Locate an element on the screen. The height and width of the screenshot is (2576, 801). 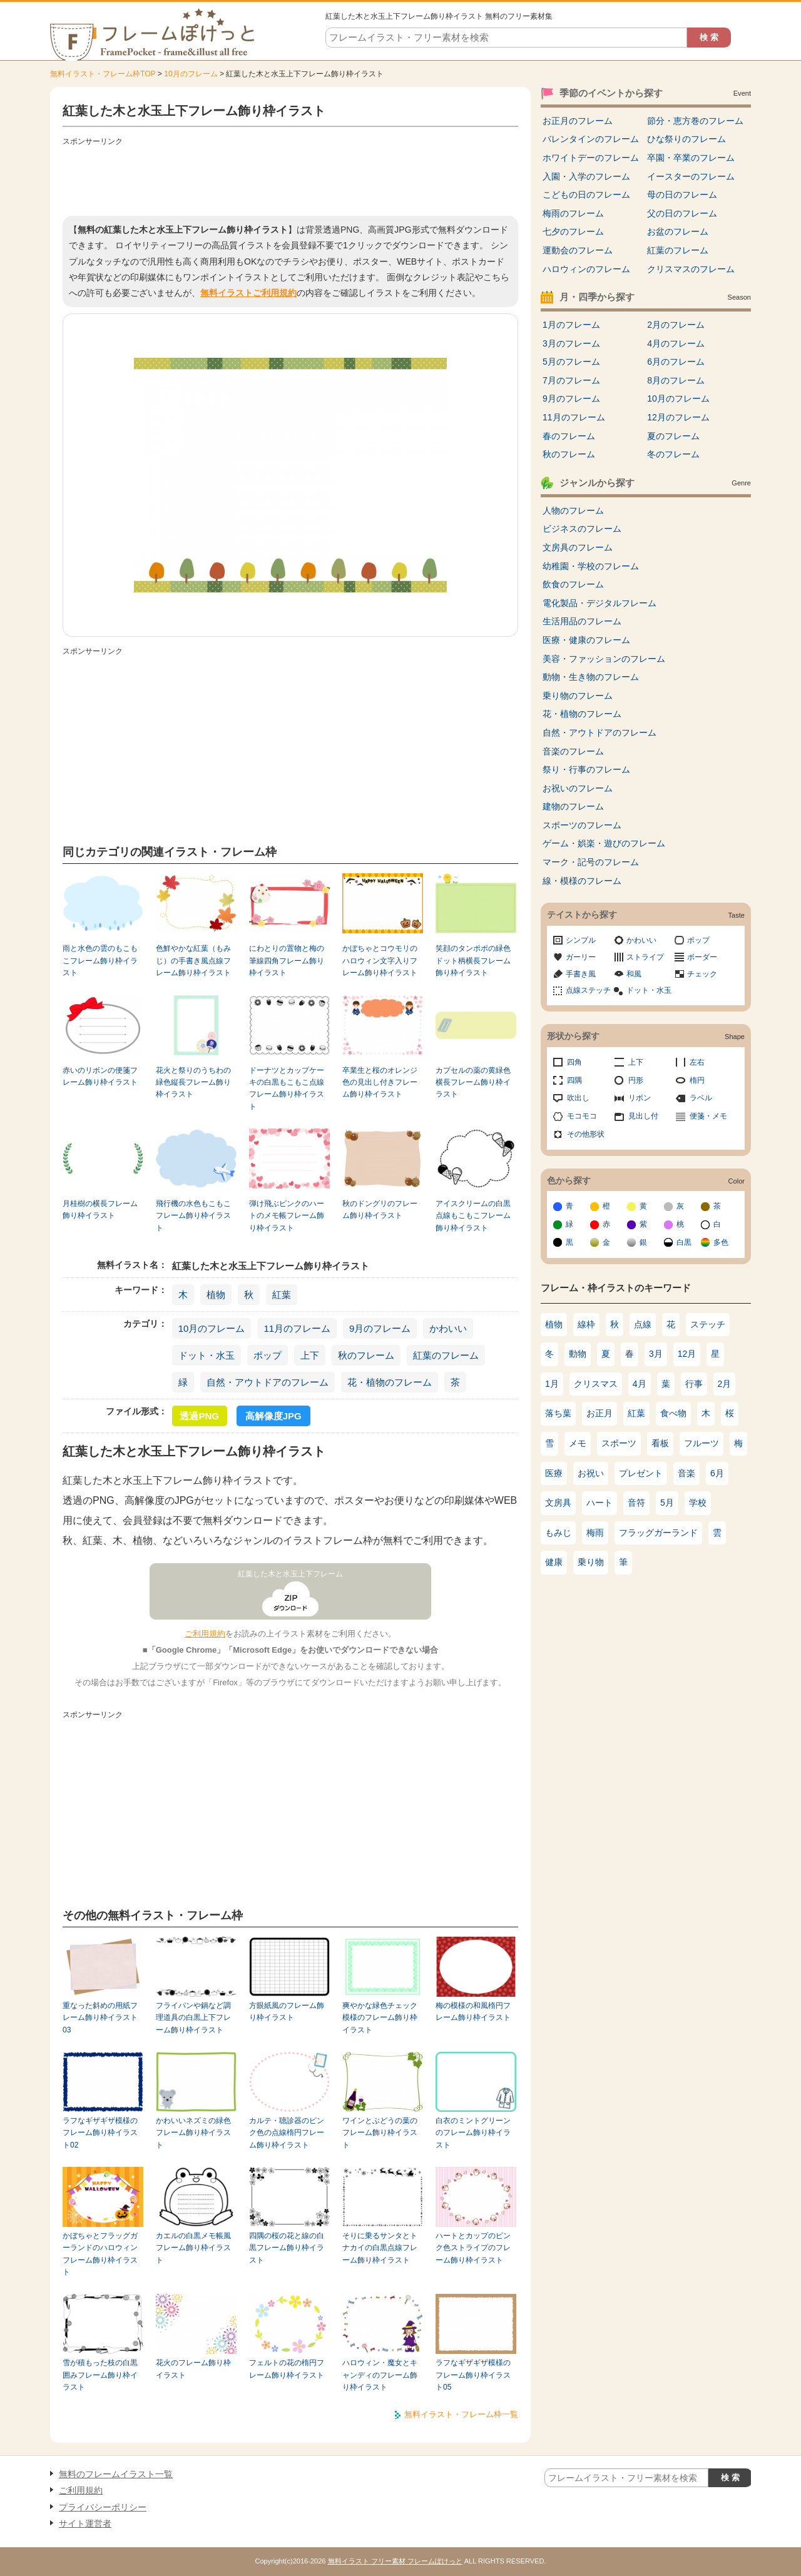
8月のフレーム is located at coordinates (676, 380).